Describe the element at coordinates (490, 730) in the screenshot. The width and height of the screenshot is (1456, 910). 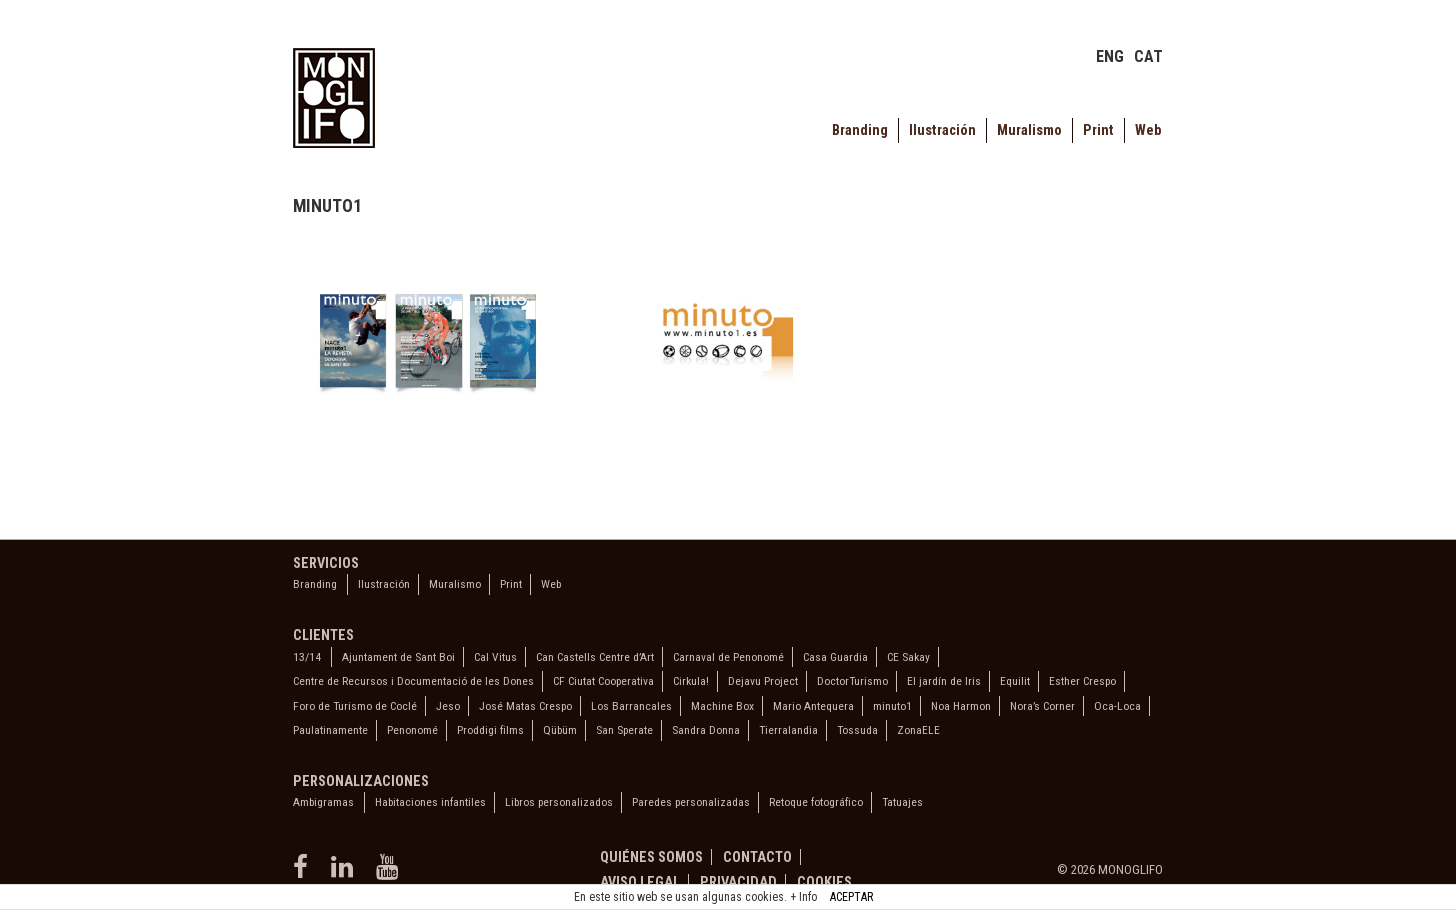
I see `Proddigi films` at that location.